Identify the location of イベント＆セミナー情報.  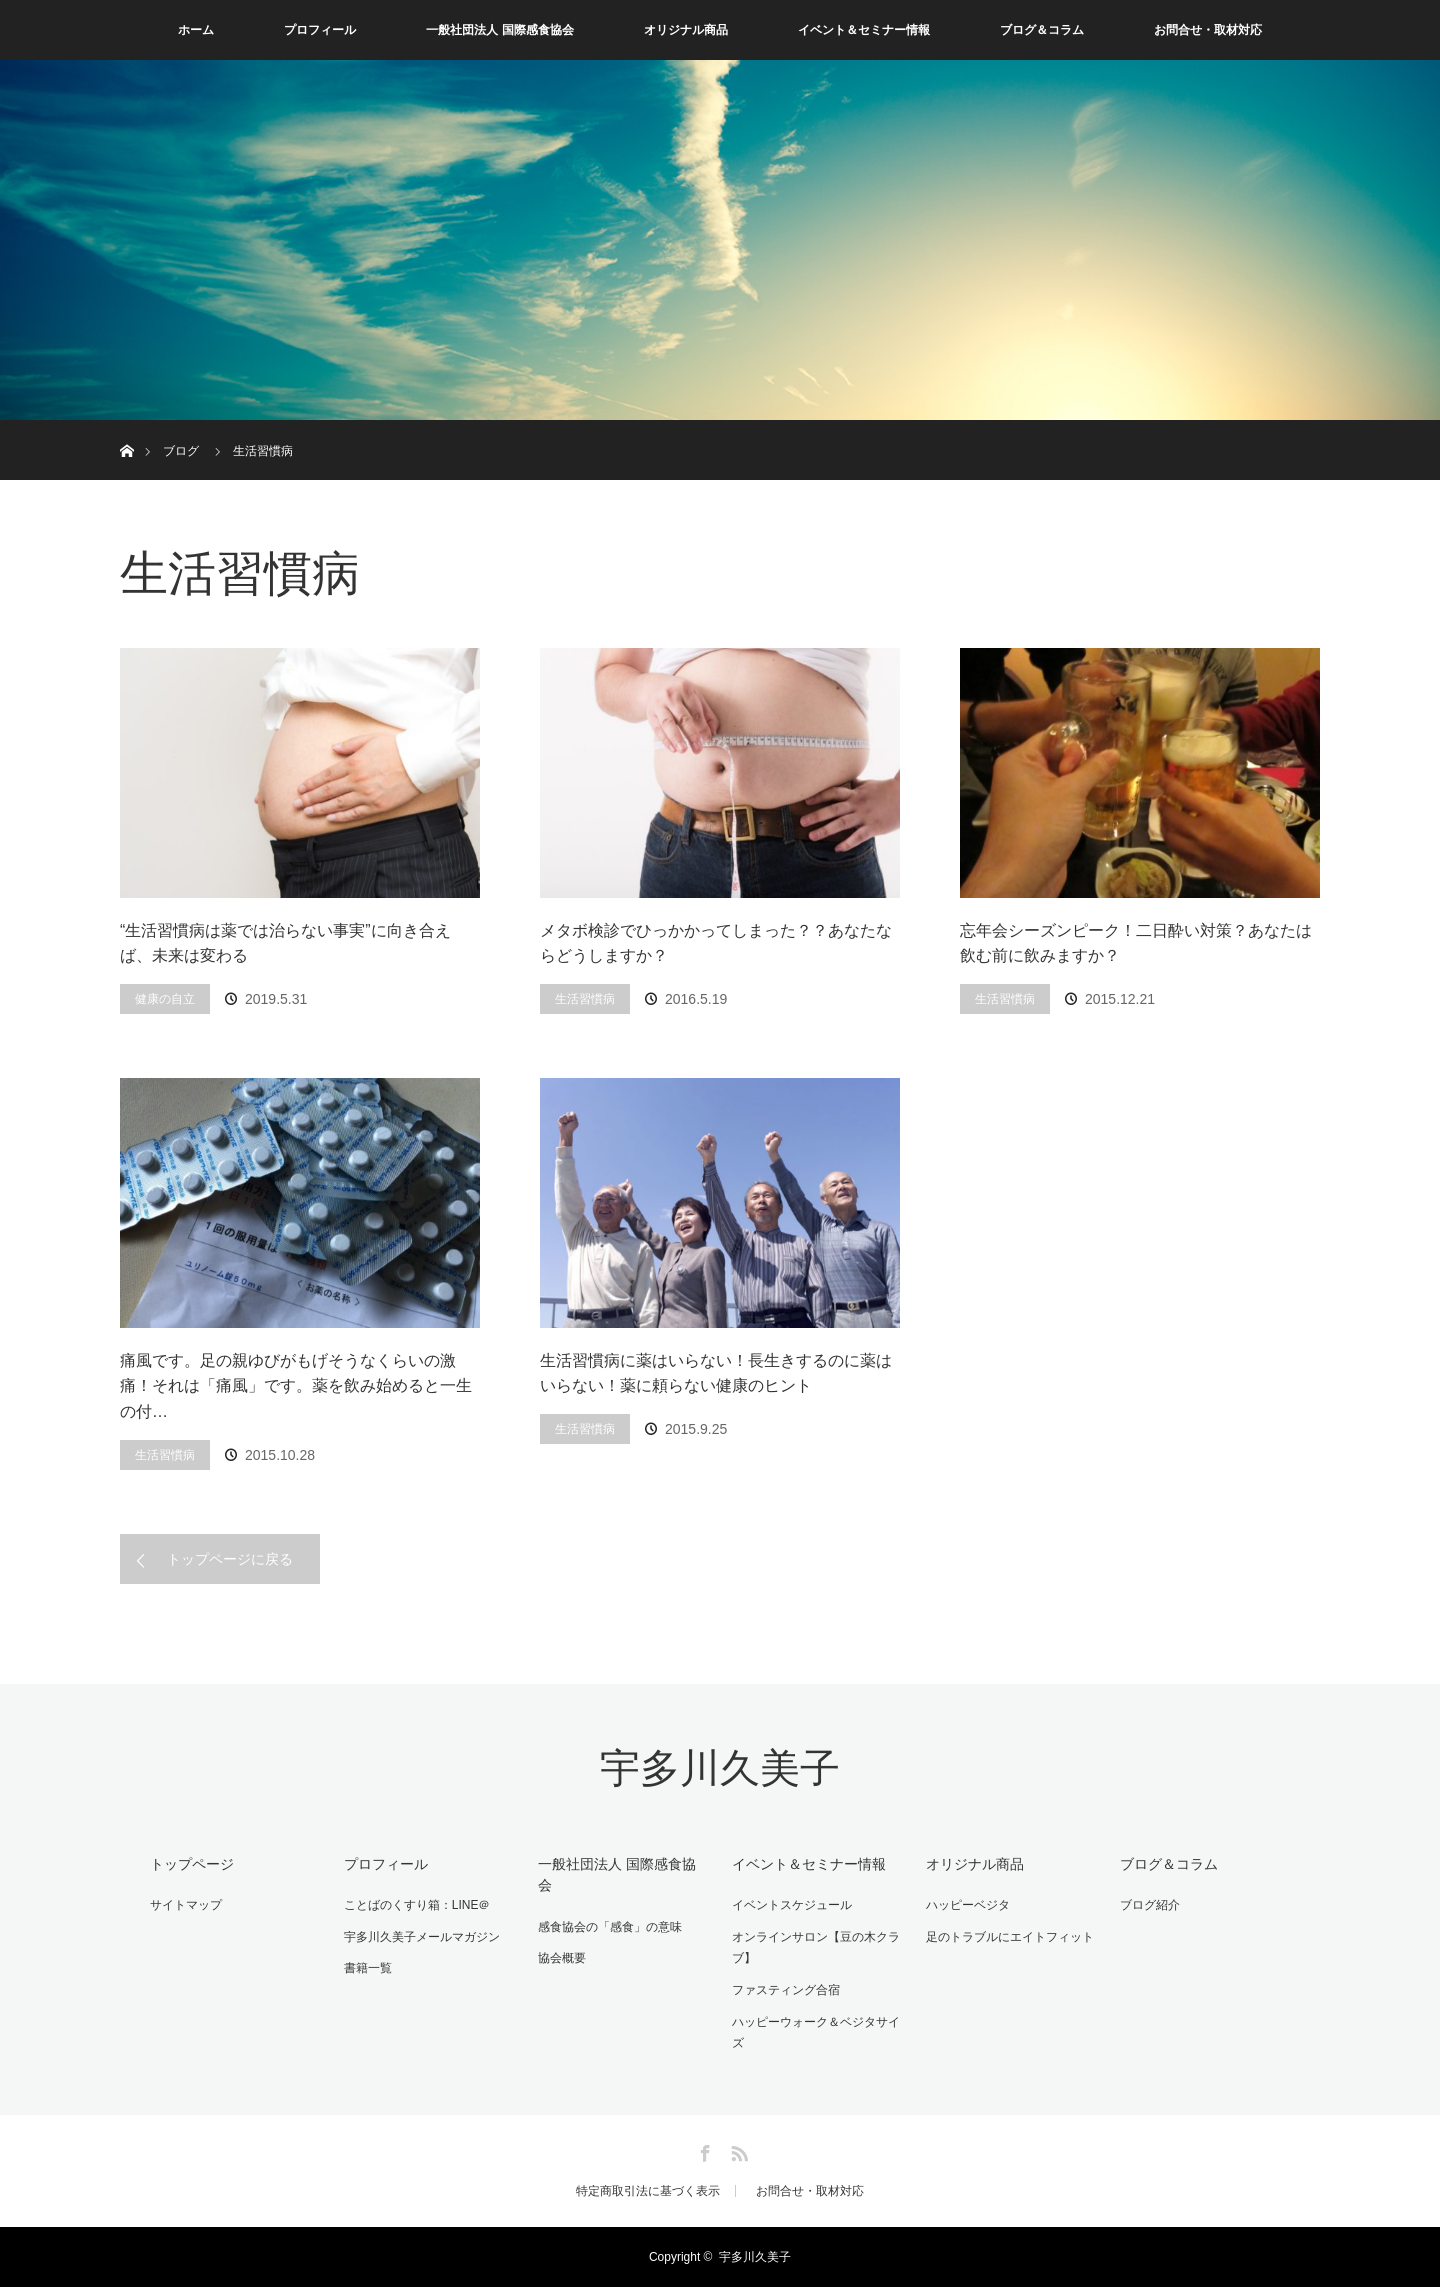
(864, 30).